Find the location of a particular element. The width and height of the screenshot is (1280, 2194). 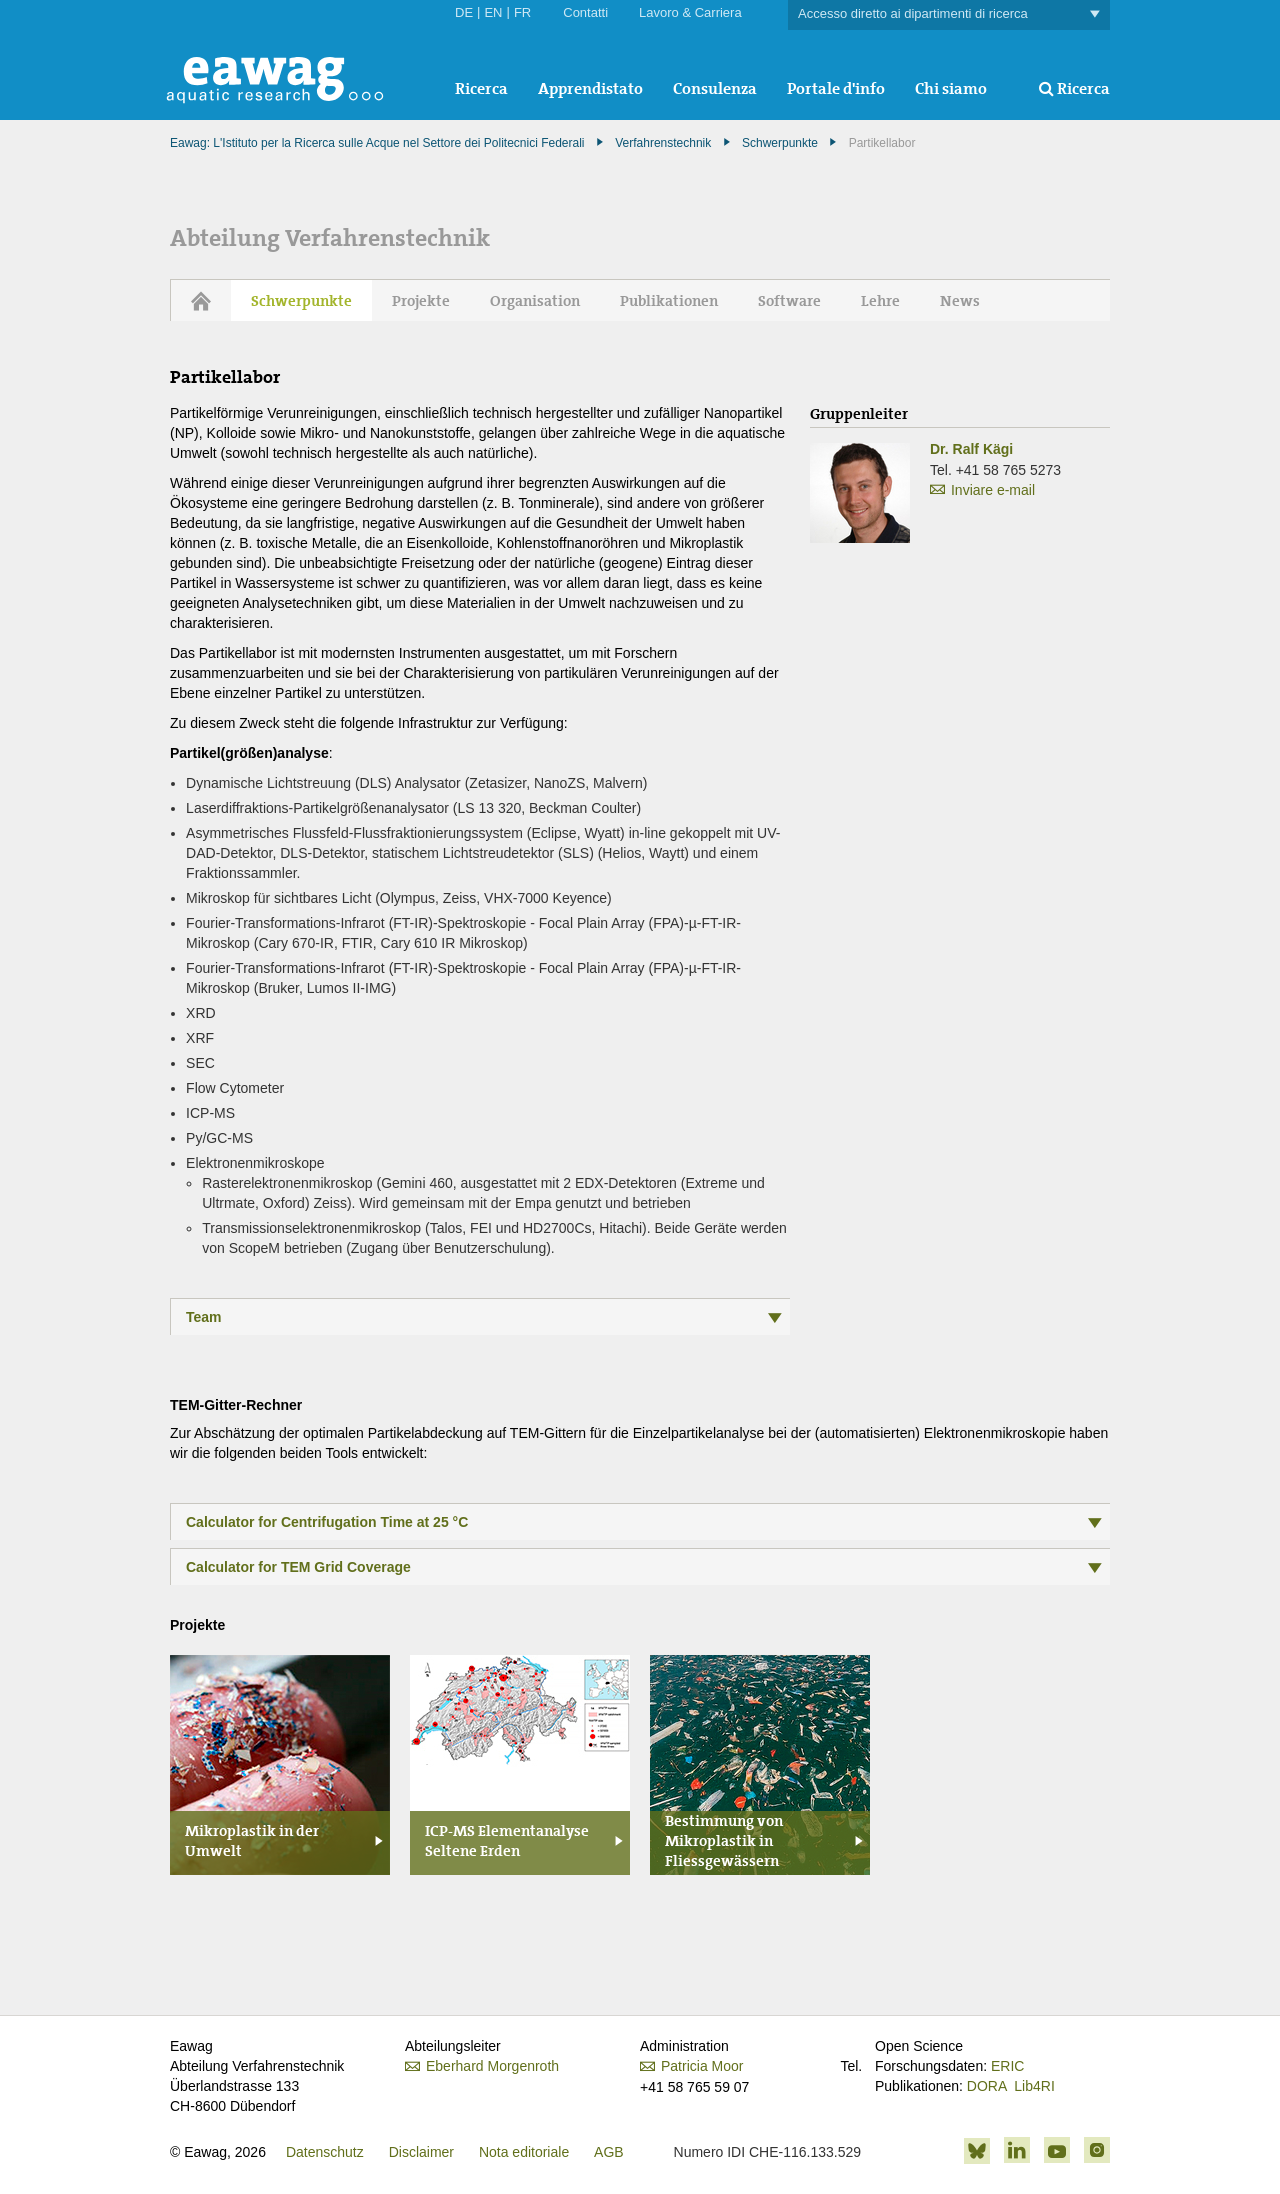

Publikationen is located at coordinates (669, 301).